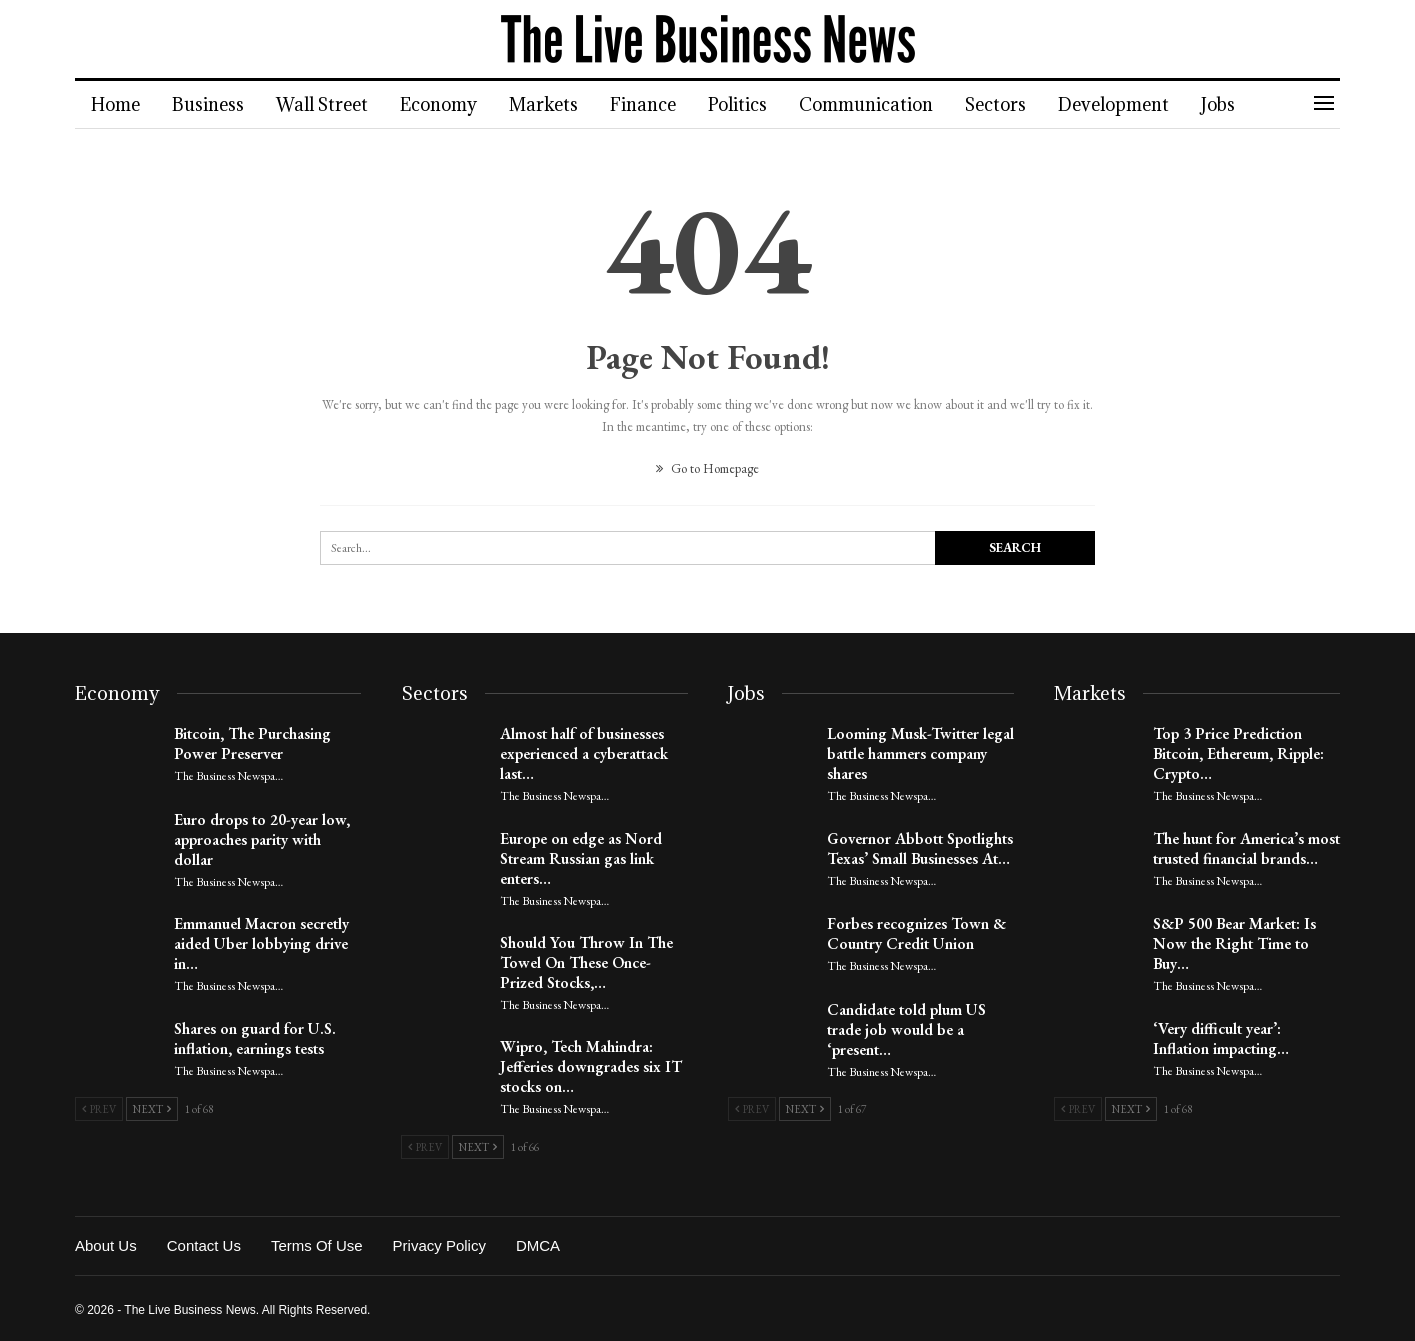 The height and width of the screenshot is (1341, 1415). Describe the element at coordinates (920, 848) in the screenshot. I see `Governor Abbott Spotlights Texas’ Small Businesses At…` at that location.